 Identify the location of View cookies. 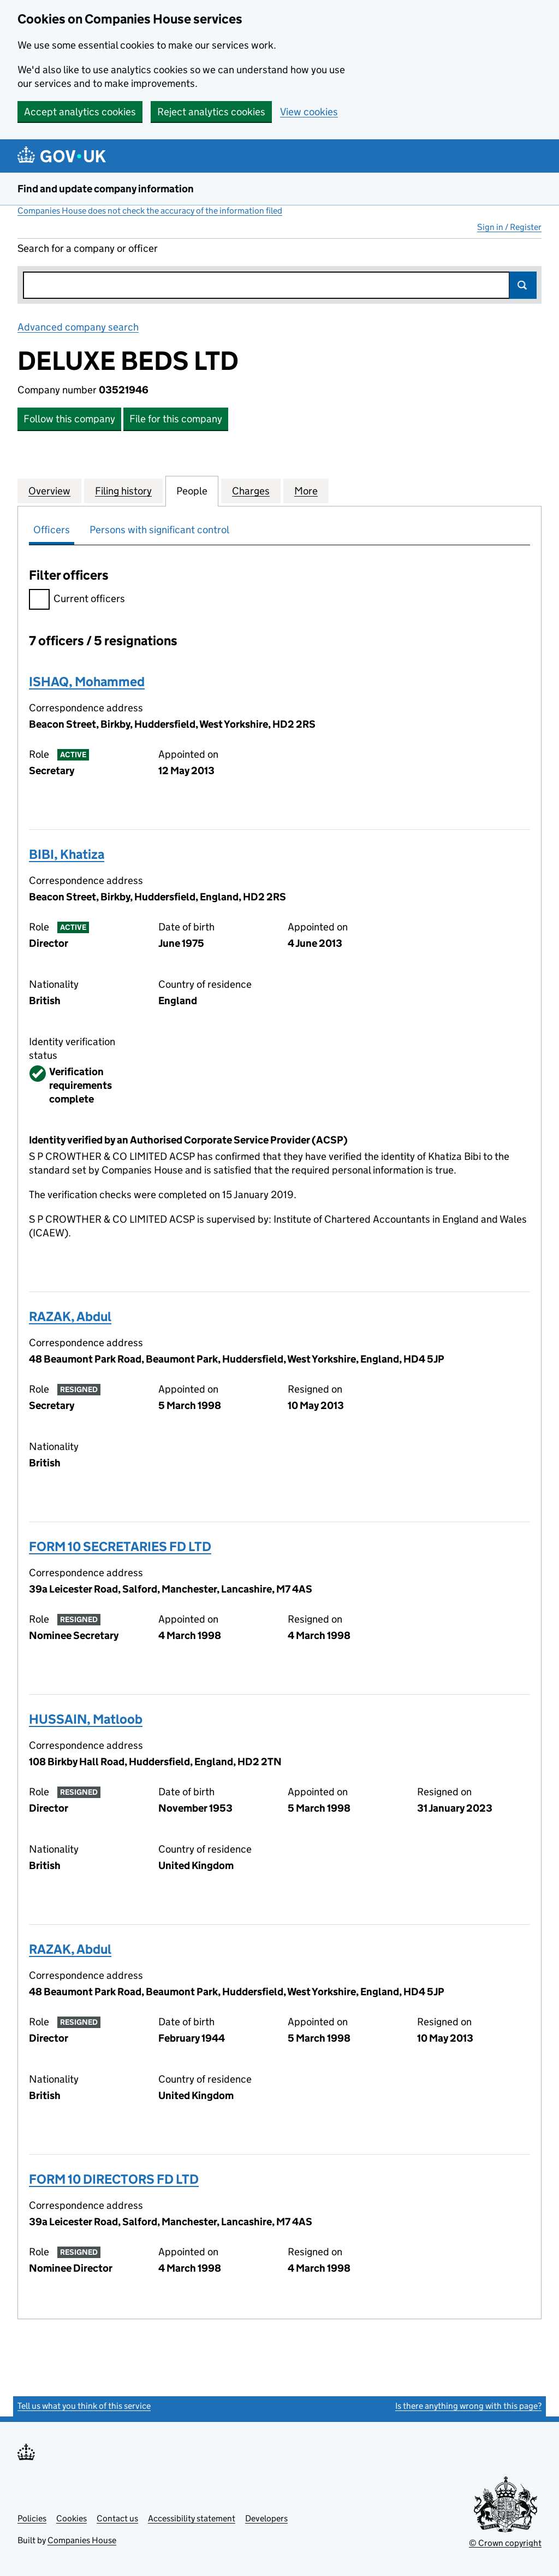
(309, 112).